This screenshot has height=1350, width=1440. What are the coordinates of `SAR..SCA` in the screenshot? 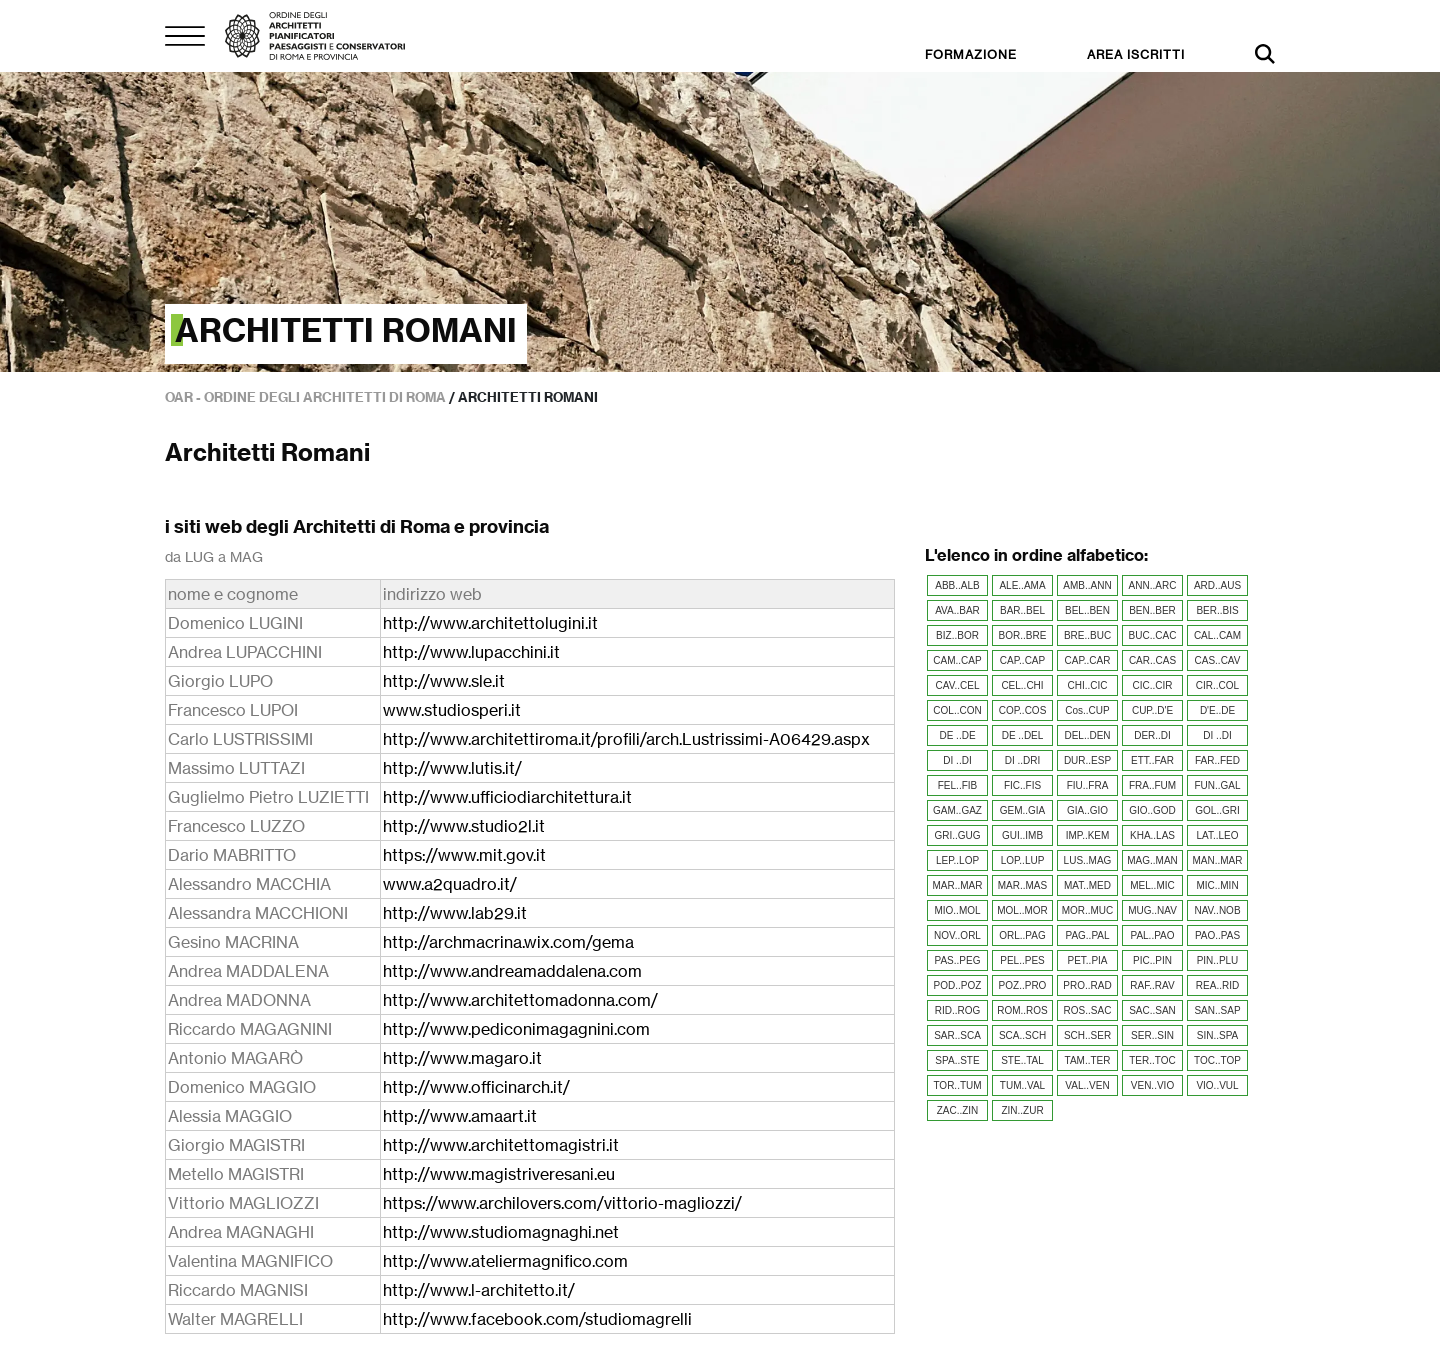 It's located at (957, 1035).